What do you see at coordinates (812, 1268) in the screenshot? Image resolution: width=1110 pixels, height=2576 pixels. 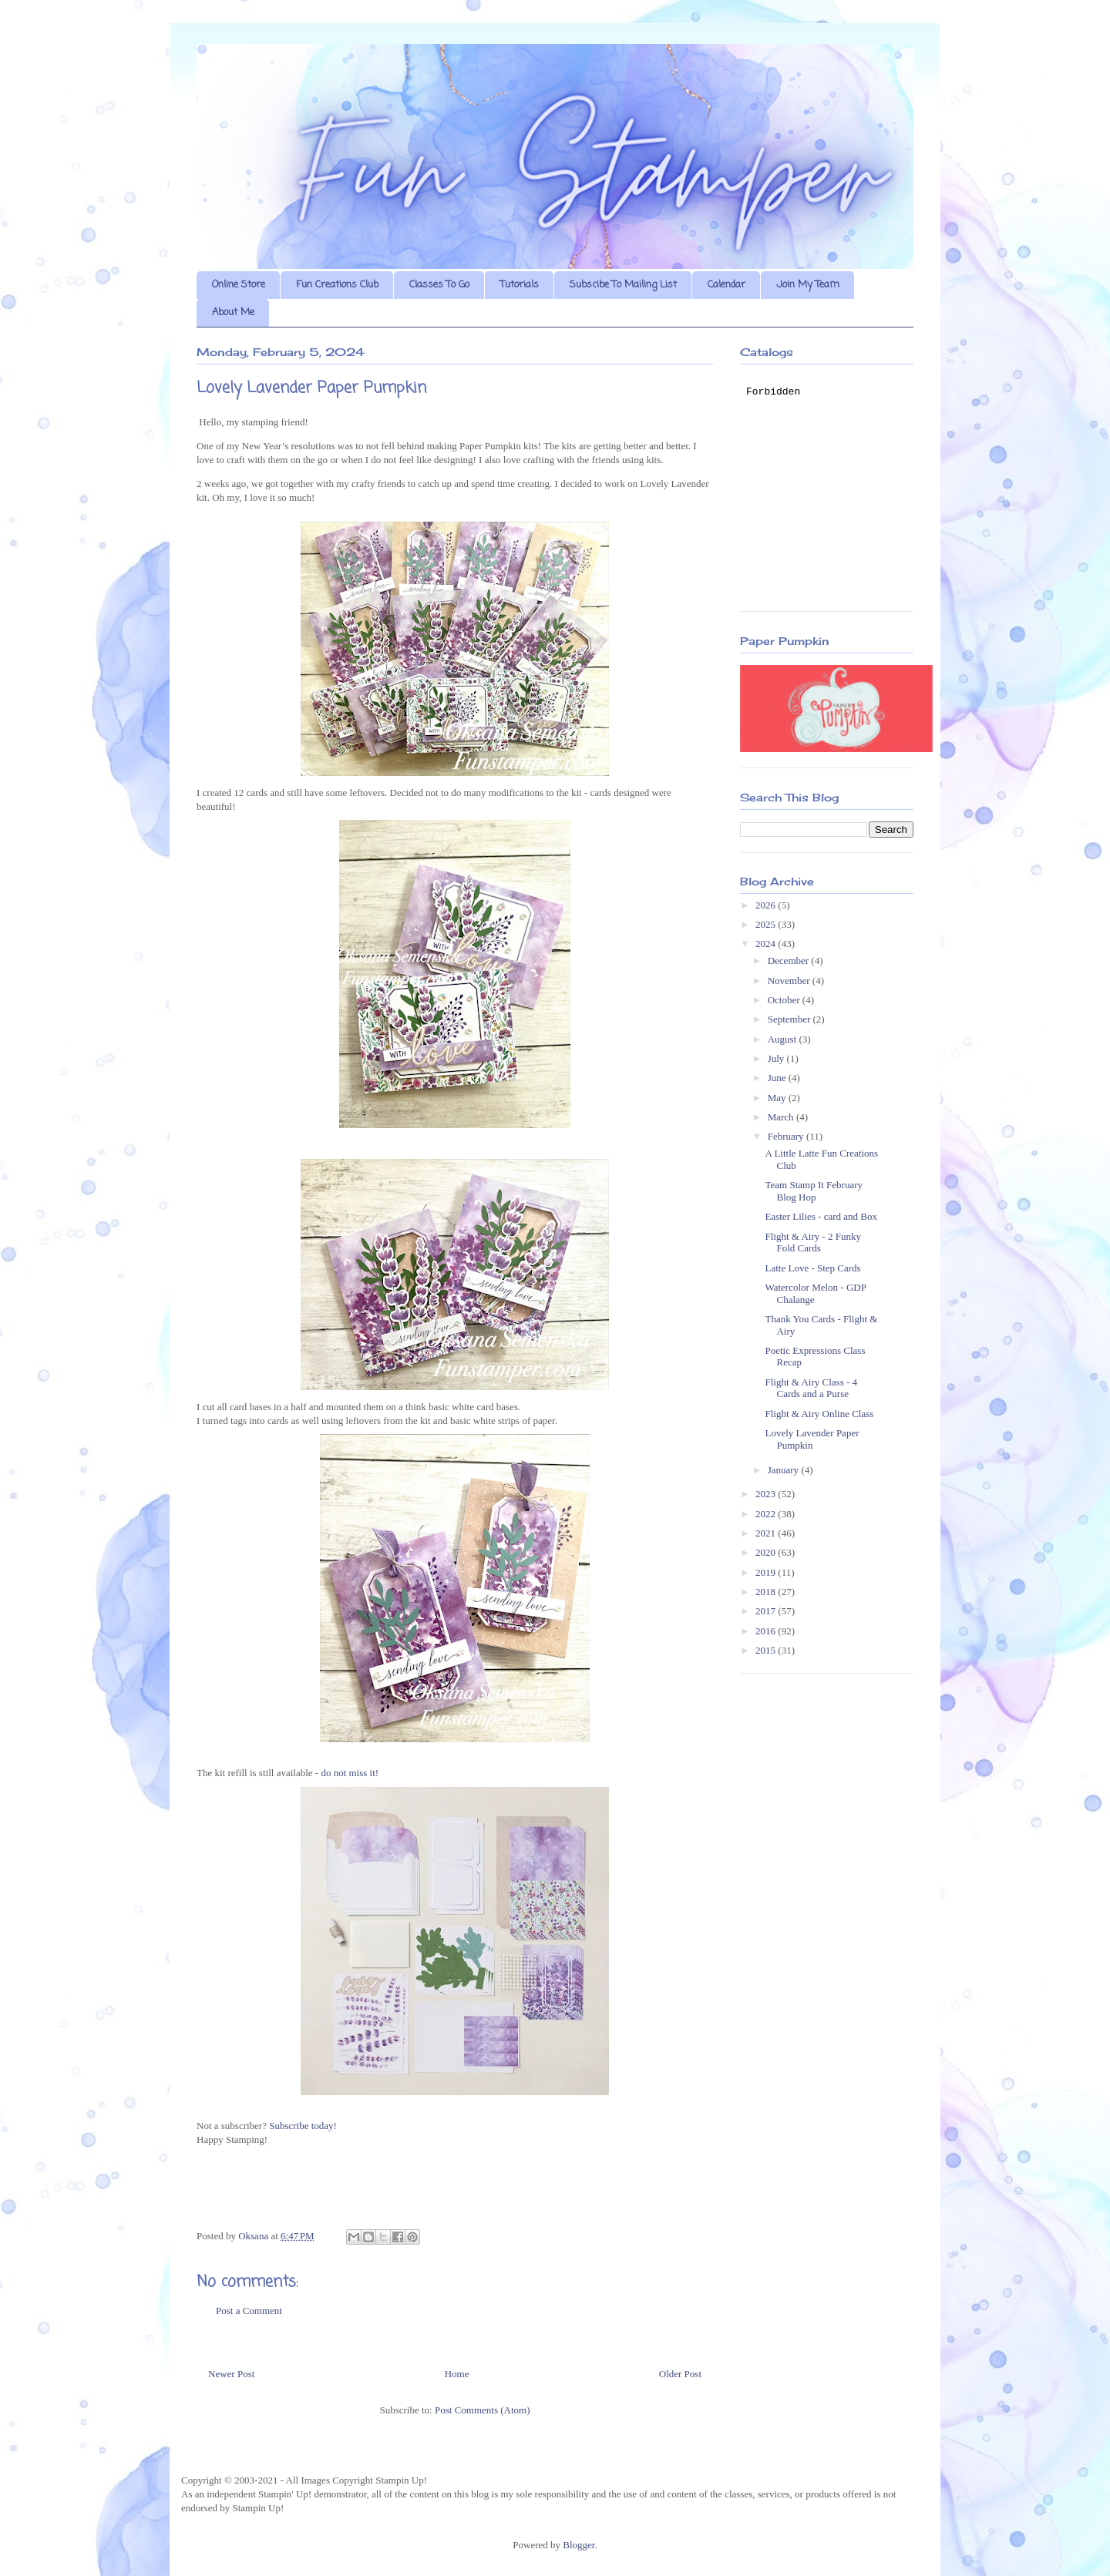 I see `Latte Love - Step Cards` at bounding box center [812, 1268].